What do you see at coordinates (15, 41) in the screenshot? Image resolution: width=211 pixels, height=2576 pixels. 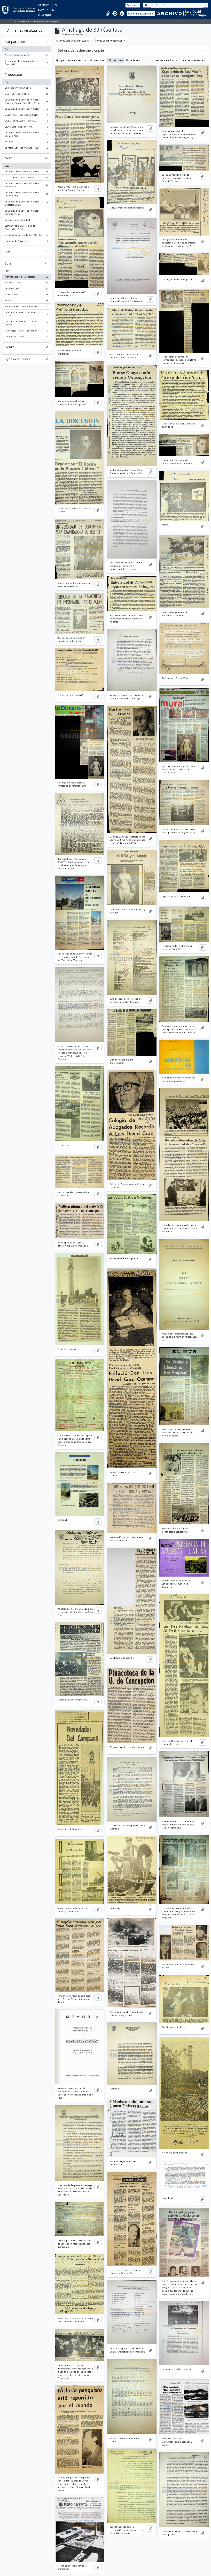 I see `Fait partie de` at bounding box center [15, 41].